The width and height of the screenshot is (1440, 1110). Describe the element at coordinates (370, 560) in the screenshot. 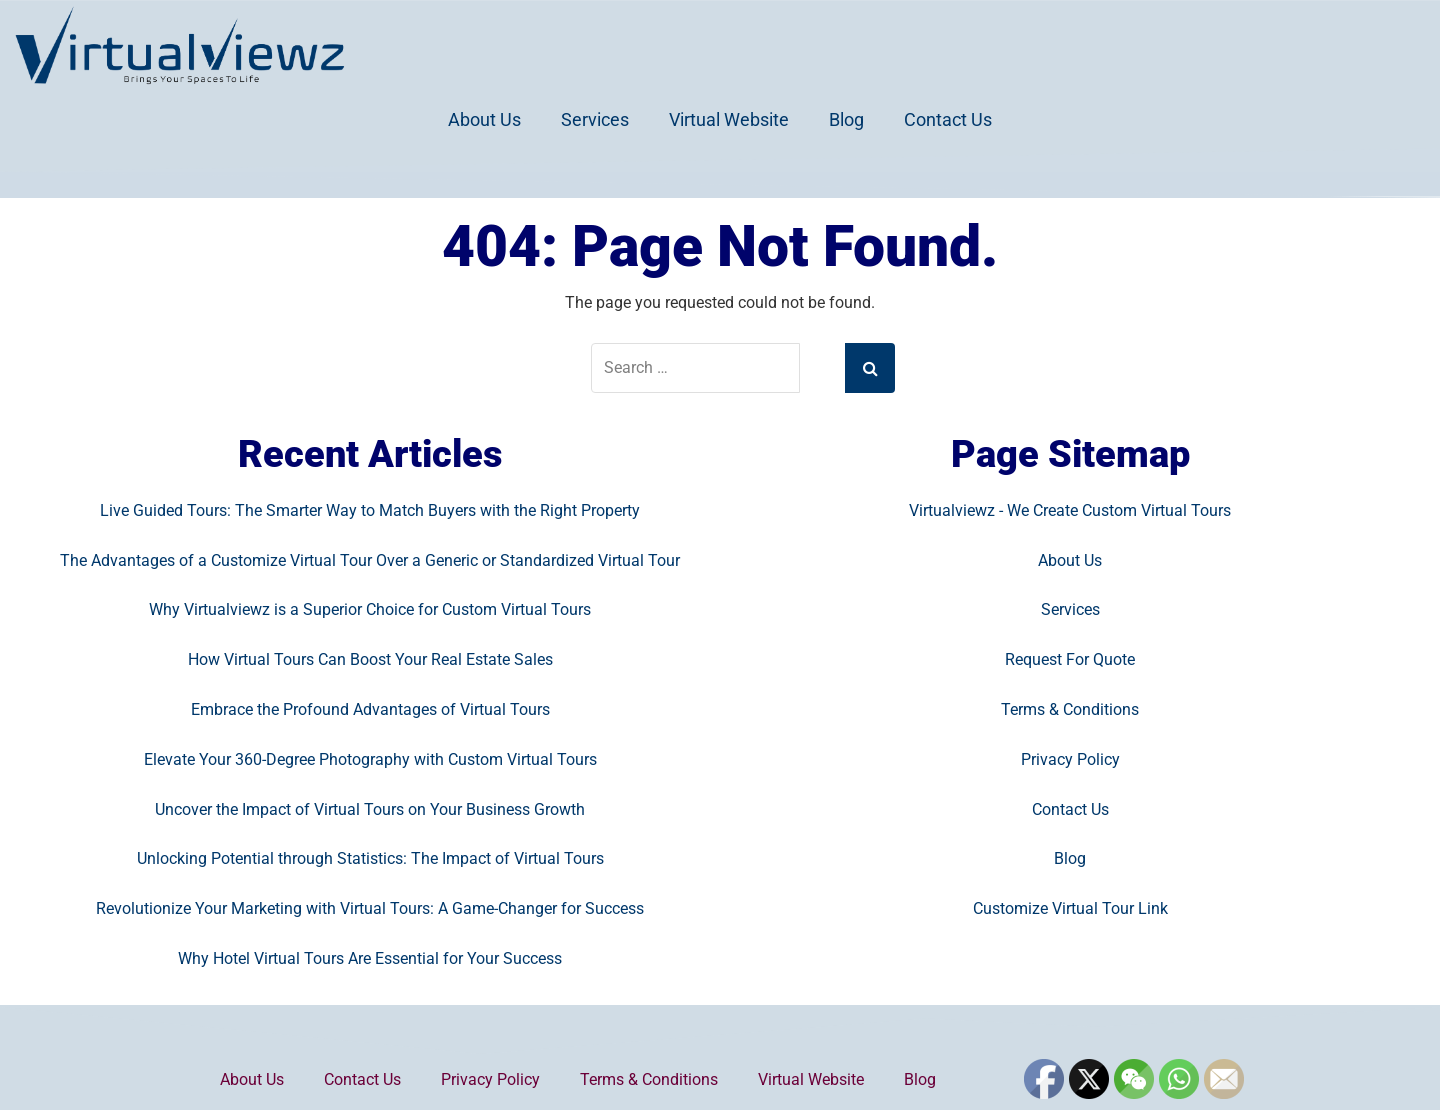

I see `The Advantages of a Customize Virtual Tour Over a Generic or Standardized Virtual Tour` at that location.